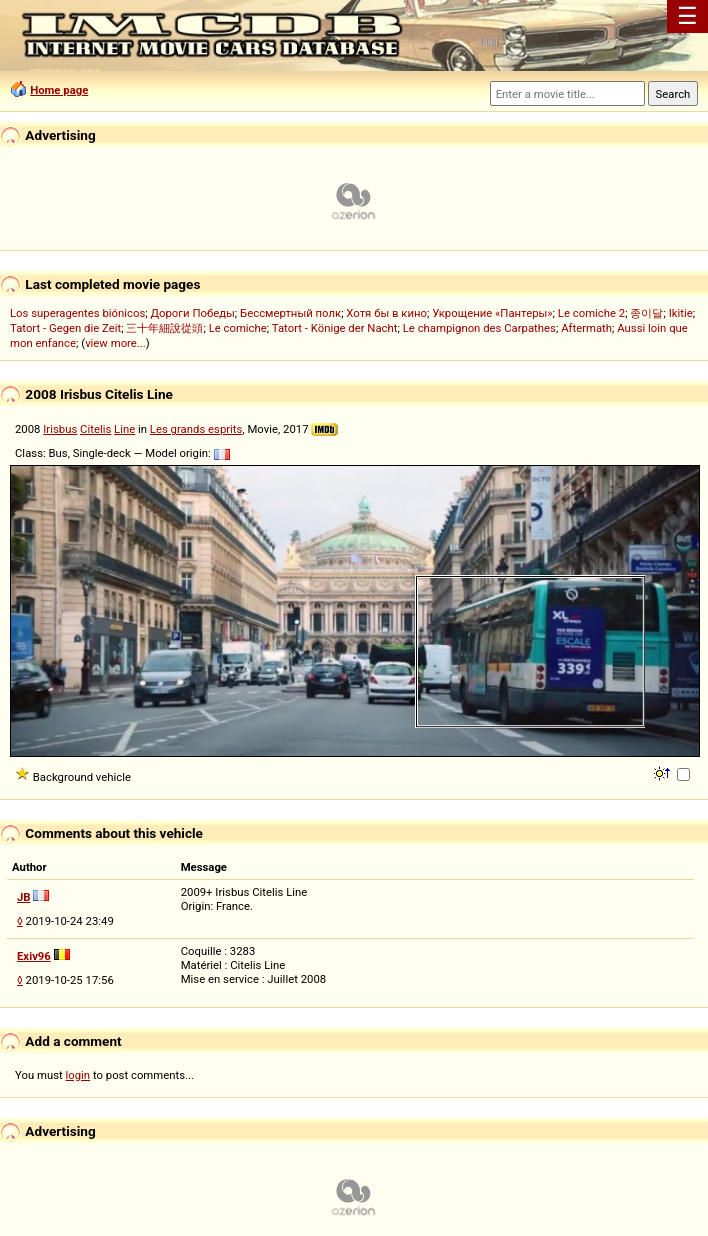 The height and width of the screenshot is (1236, 708). Describe the element at coordinates (65, 328) in the screenshot. I see `Tatort - Gegen die Zeit` at that location.